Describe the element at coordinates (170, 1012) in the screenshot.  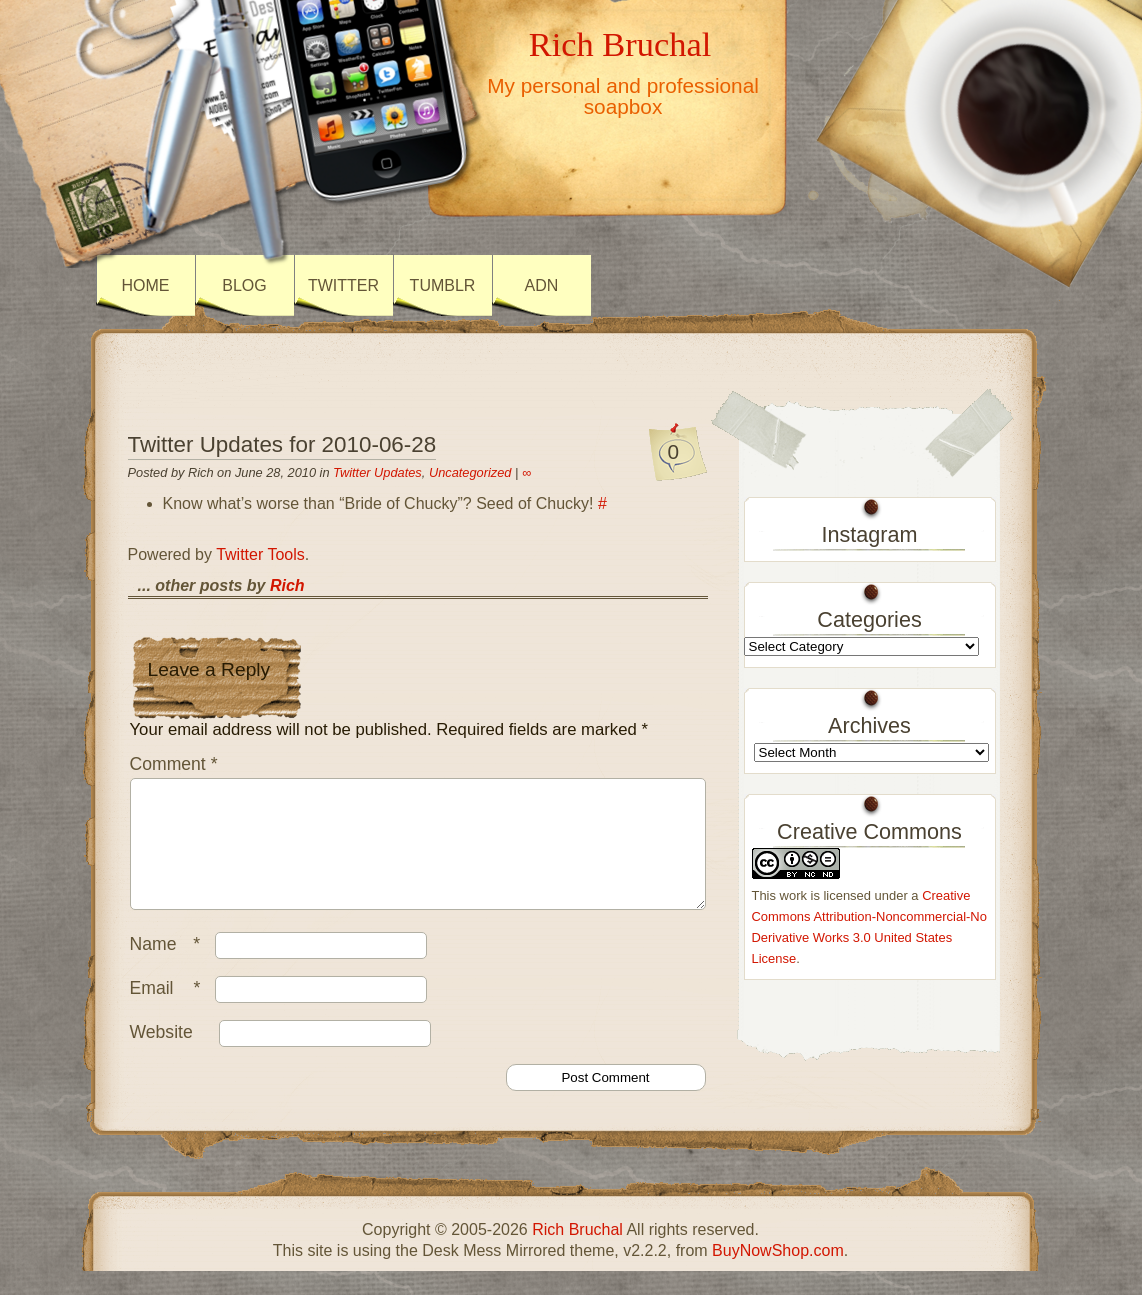
I see `Email` at that location.